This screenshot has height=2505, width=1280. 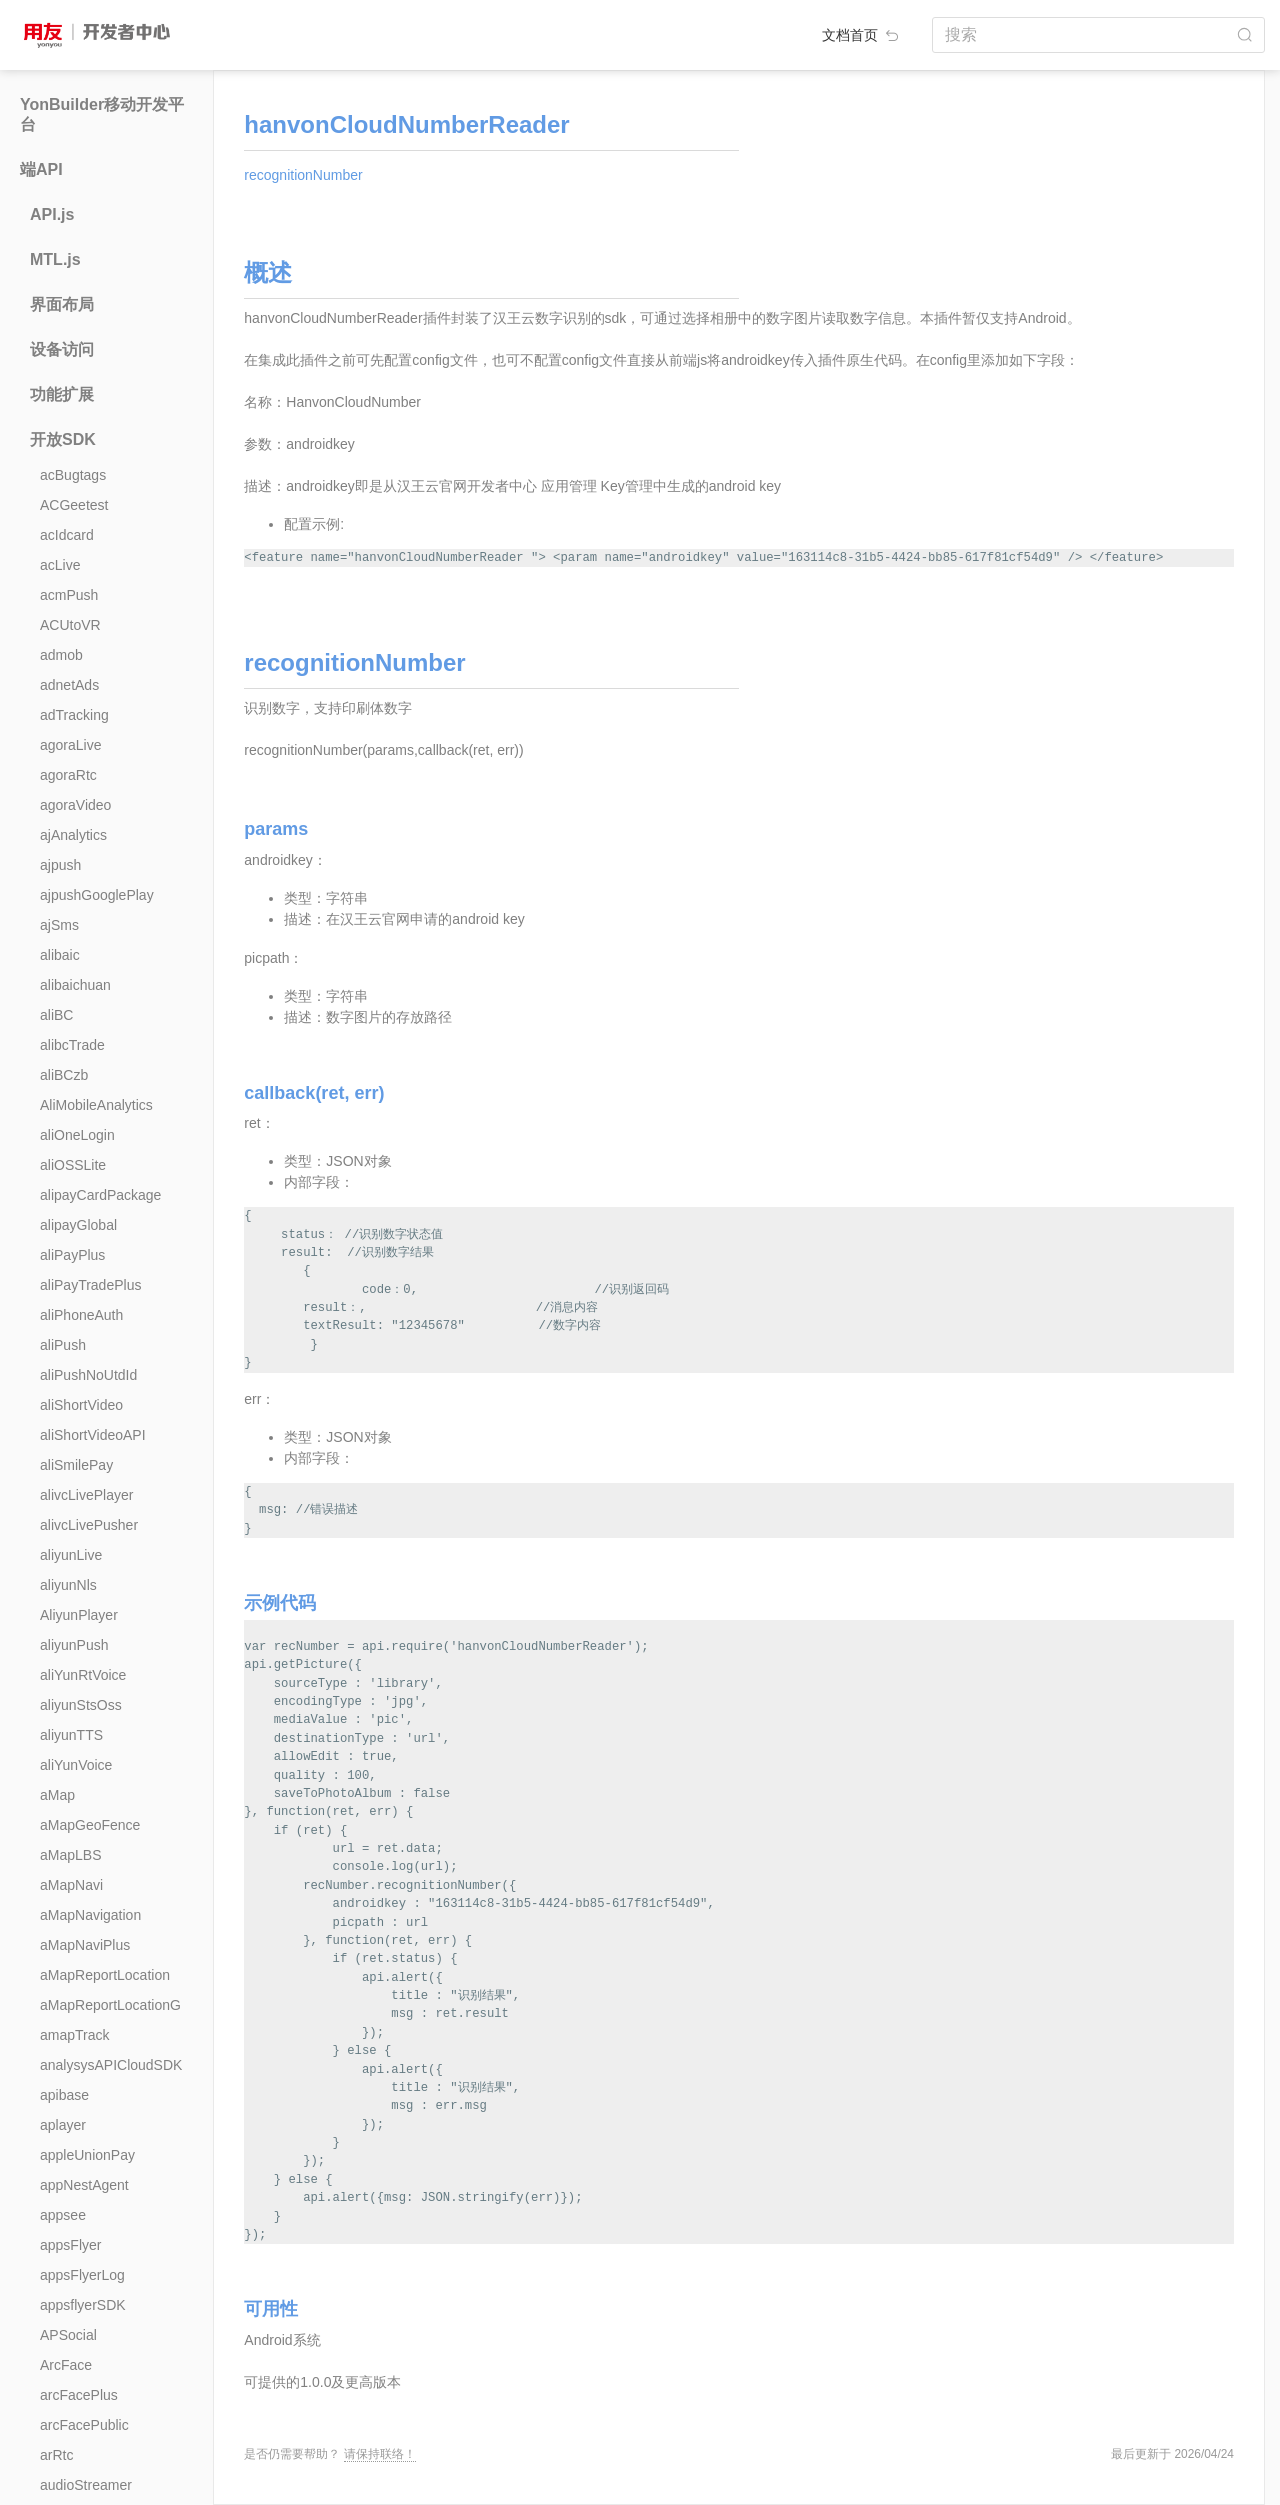 What do you see at coordinates (71, 1735) in the screenshot?
I see `aliyunTTS` at bounding box center [71, 1735].